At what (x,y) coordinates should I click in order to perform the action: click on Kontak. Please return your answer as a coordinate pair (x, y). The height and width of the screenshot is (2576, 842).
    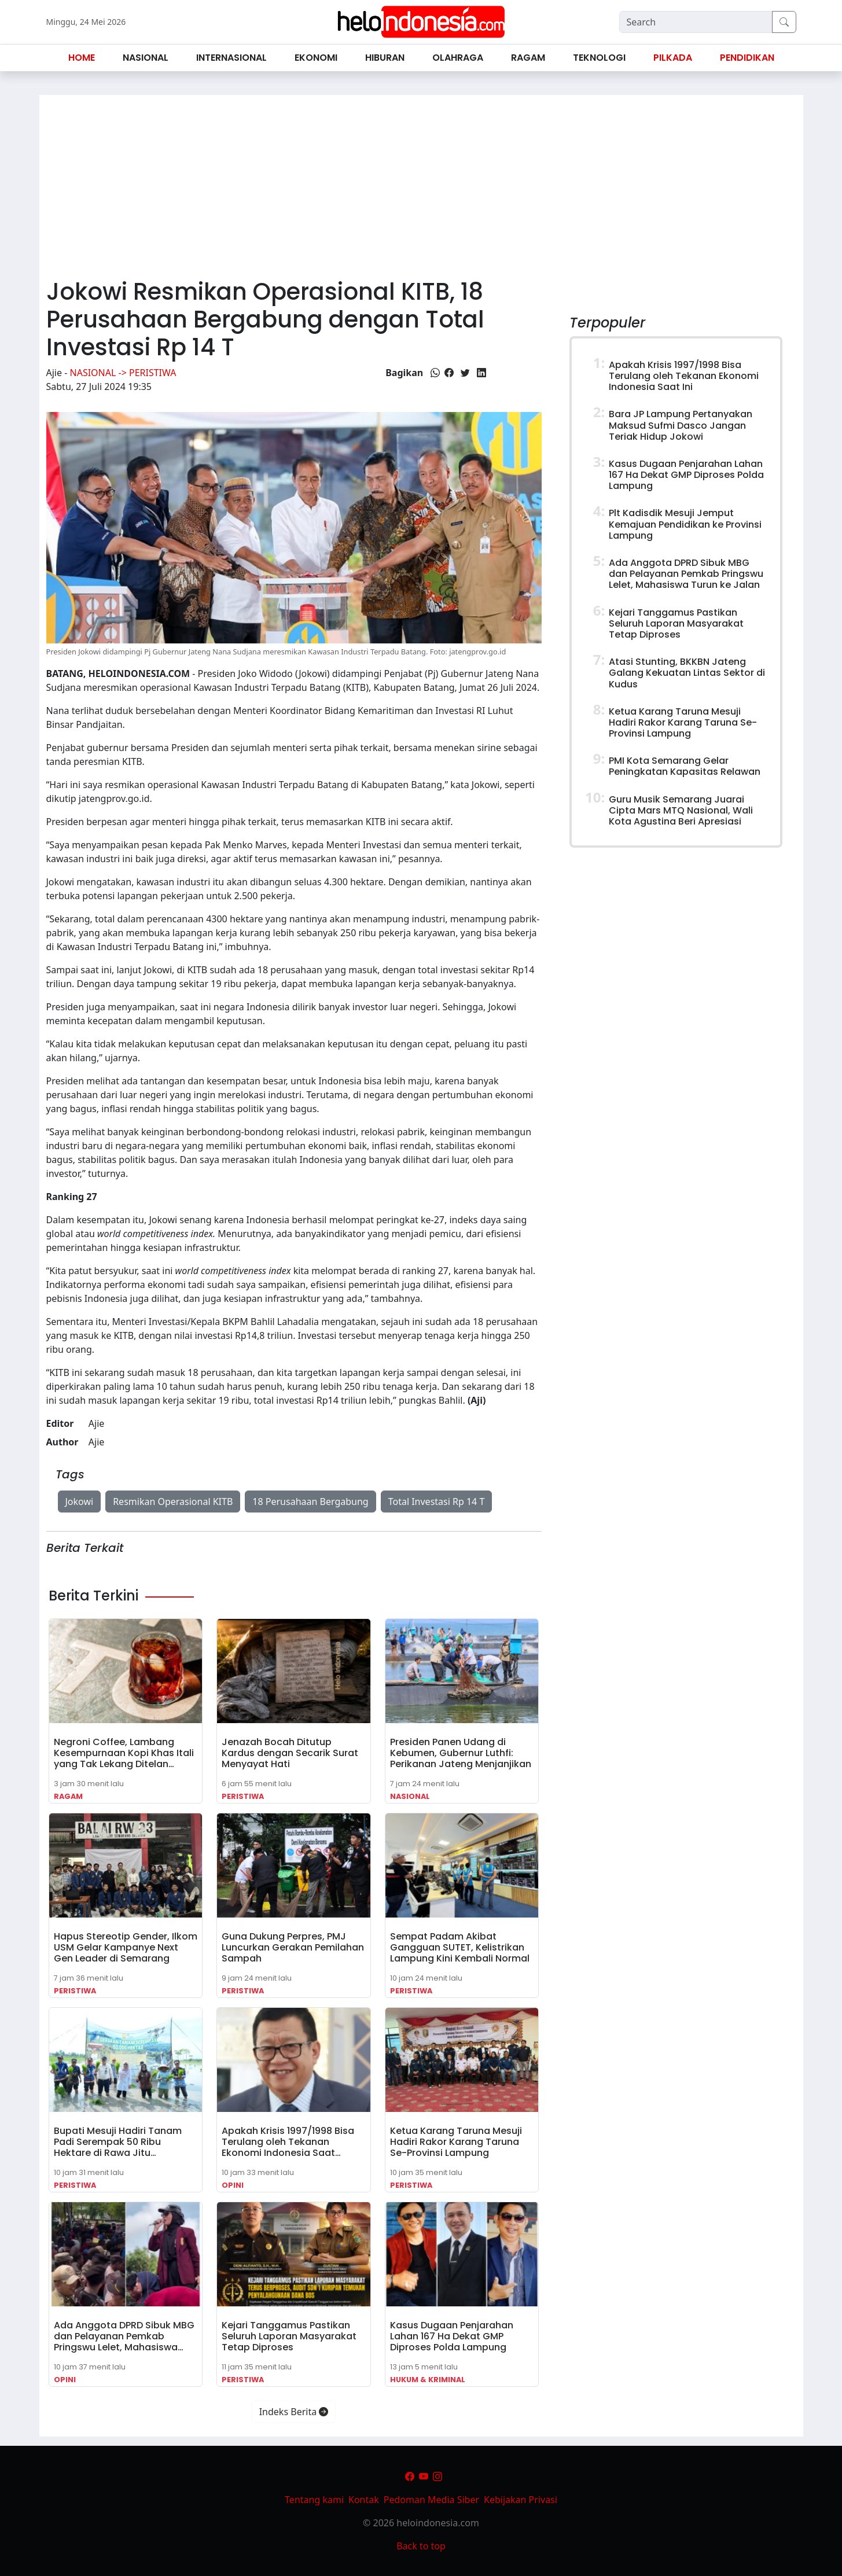
    Looking at the image, I should click on (363, 2499).